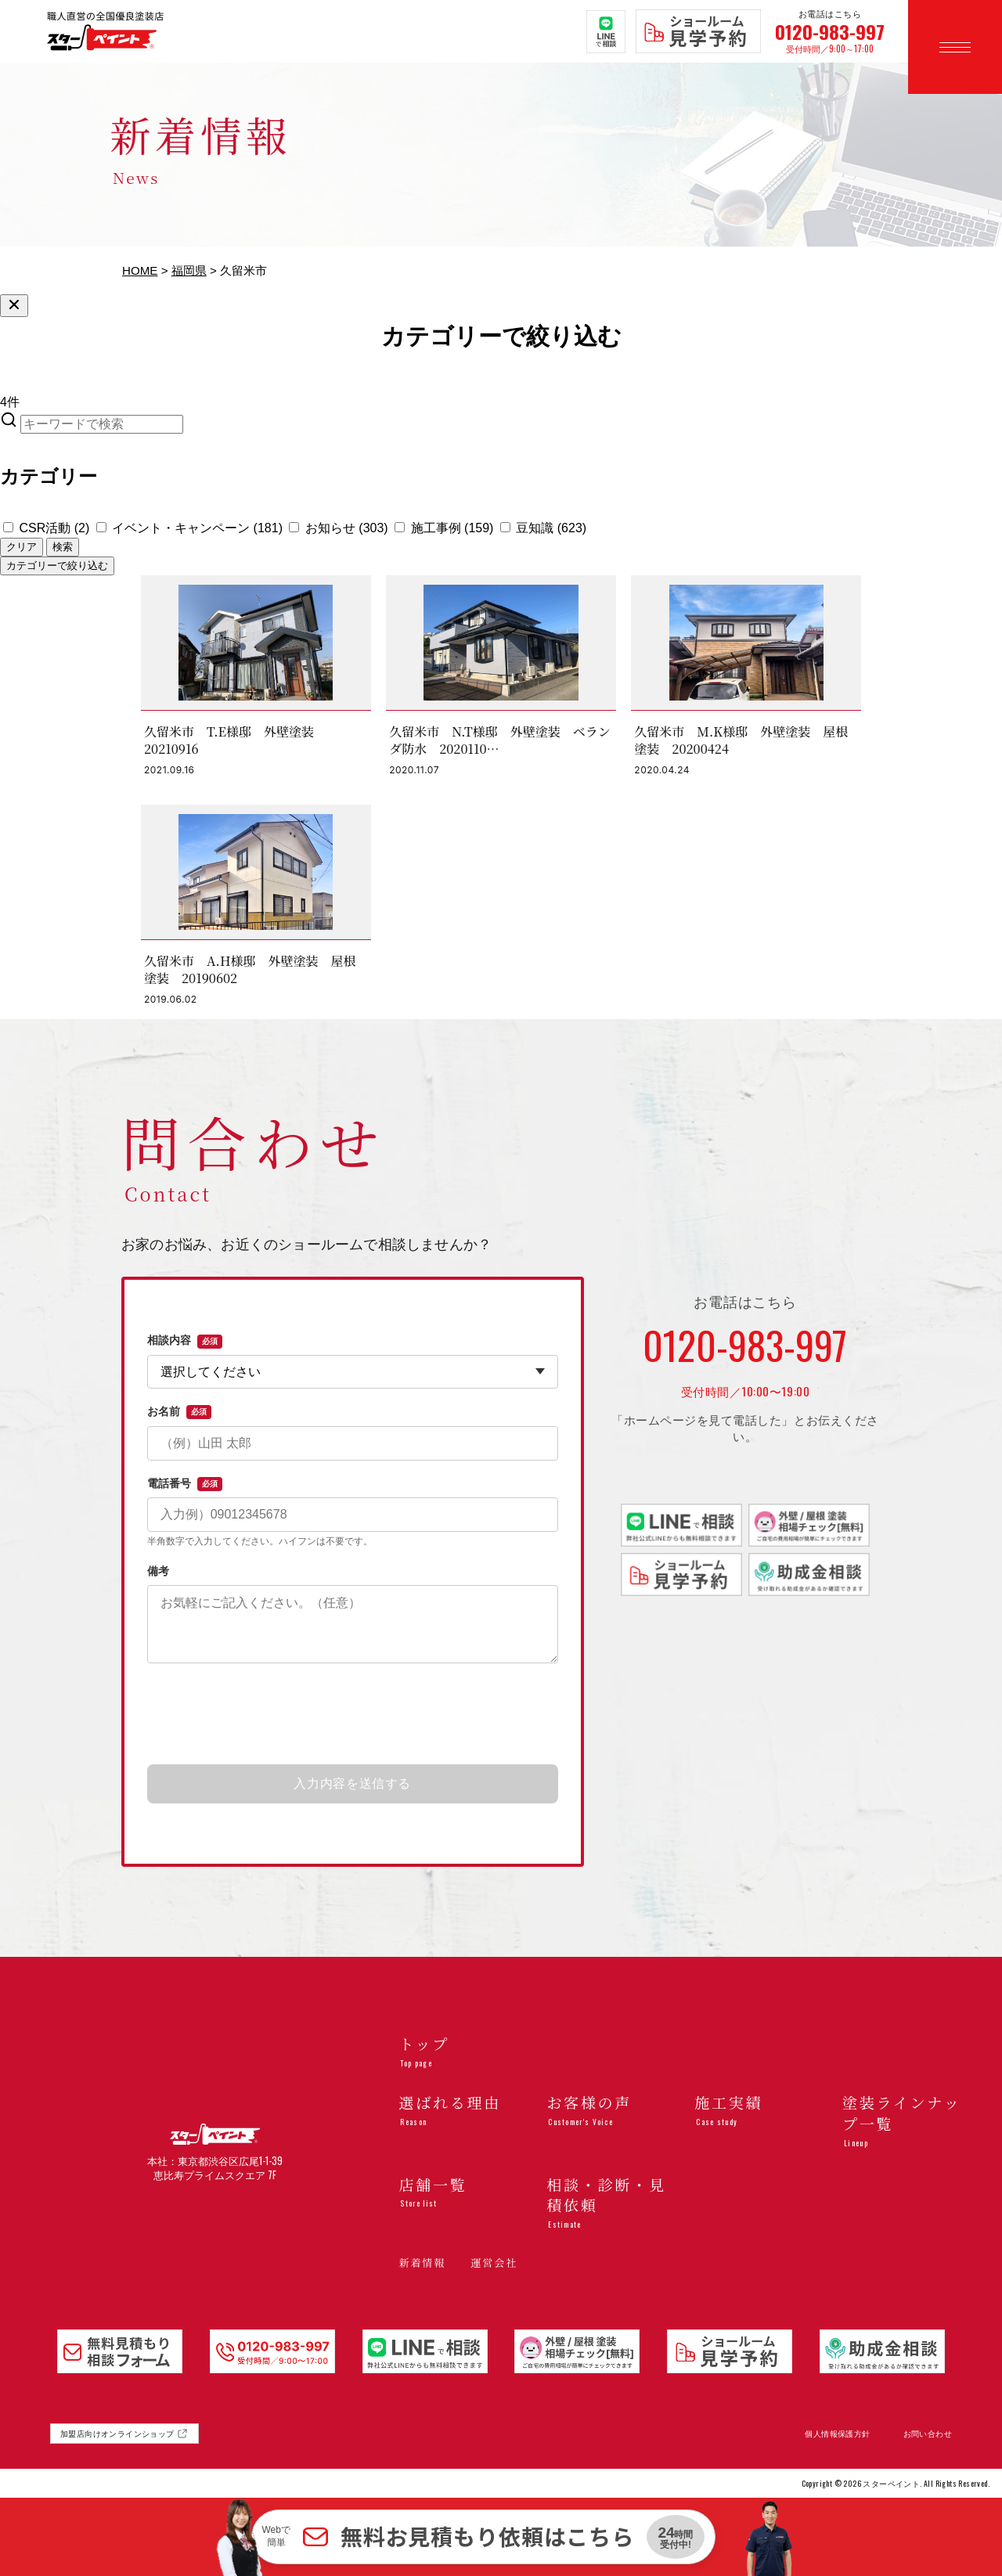 This screenshot has width=1002, height=2576. I want to click on [メニューを開く], so click(955, 47).